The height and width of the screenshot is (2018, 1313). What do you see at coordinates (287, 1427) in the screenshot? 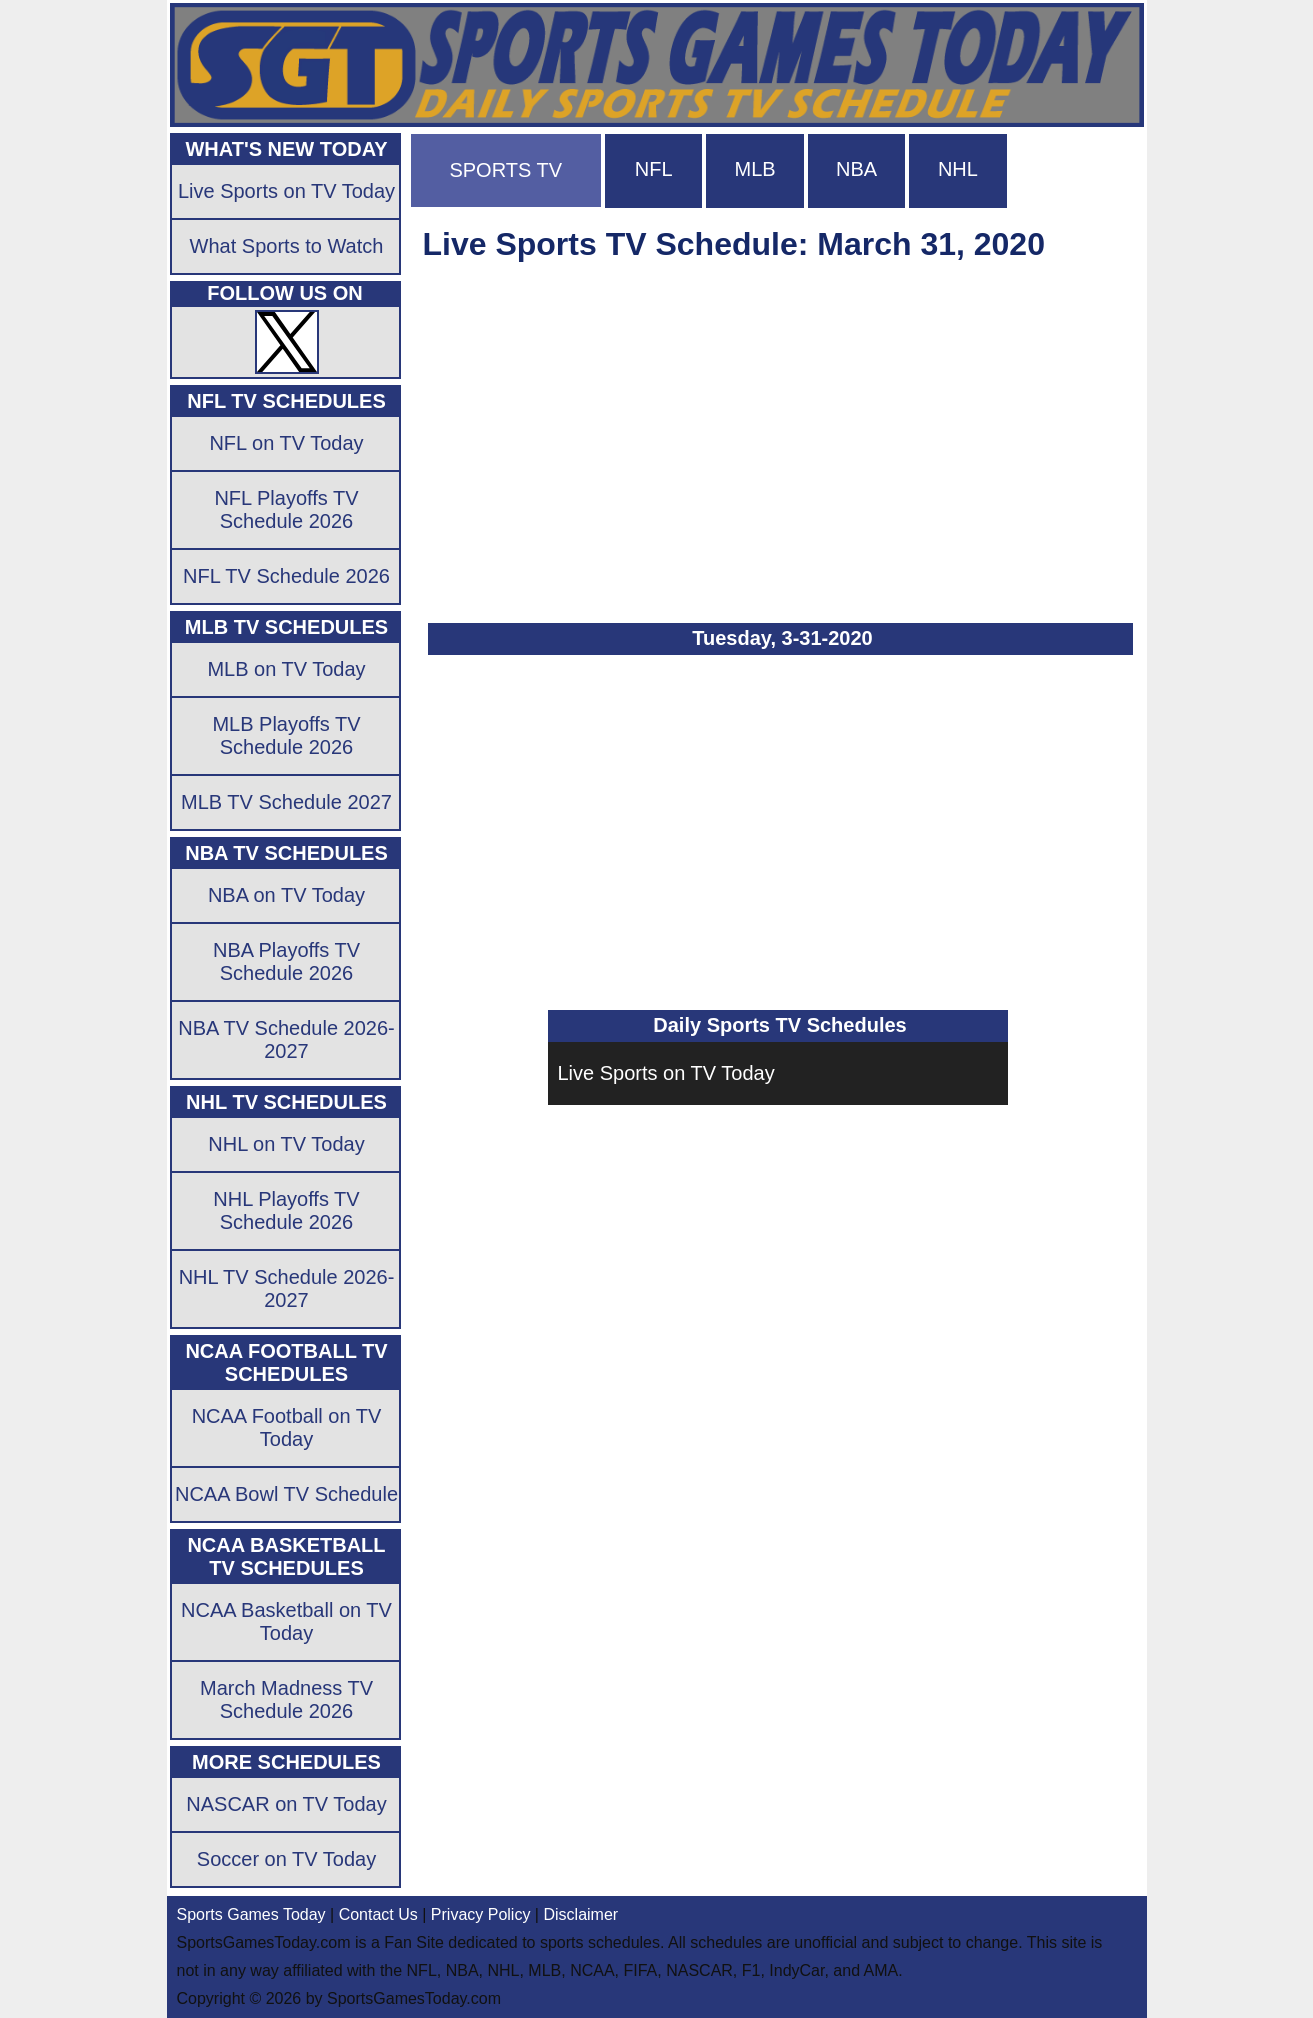
I see `NCAA Football on TV Today` at bounding box center [287, 1427].